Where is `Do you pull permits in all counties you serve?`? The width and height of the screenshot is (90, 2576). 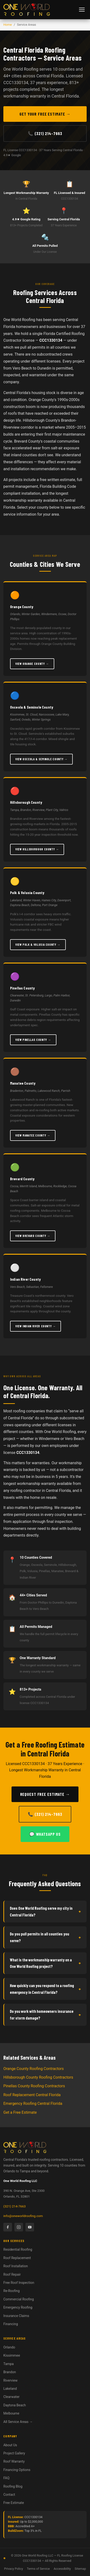 Do you pull permits in all counties you serve? is located at coordinates (45, 1937).